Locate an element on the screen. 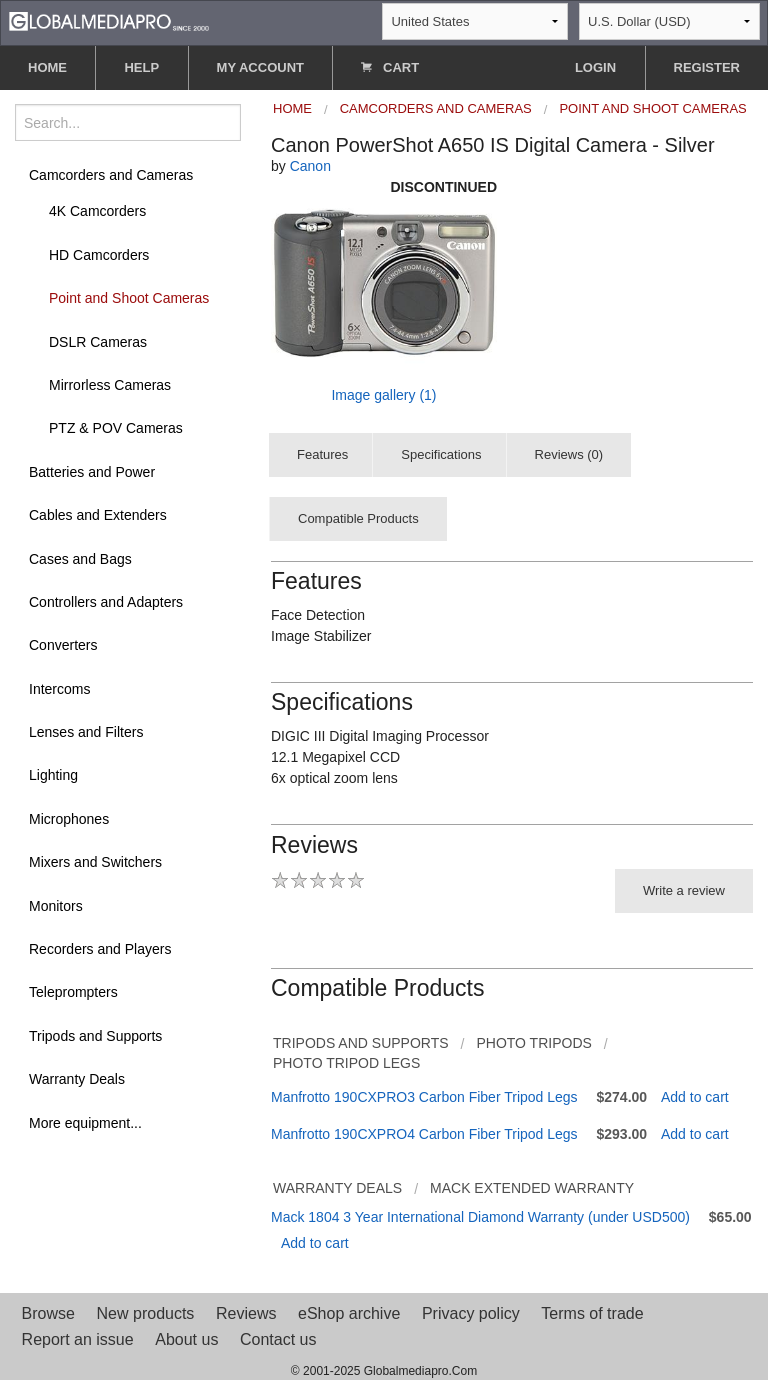 Image resolution: width=768 pixels, height=1380 pixels. MY ACCOUNT is located at coordinates (260, 67).